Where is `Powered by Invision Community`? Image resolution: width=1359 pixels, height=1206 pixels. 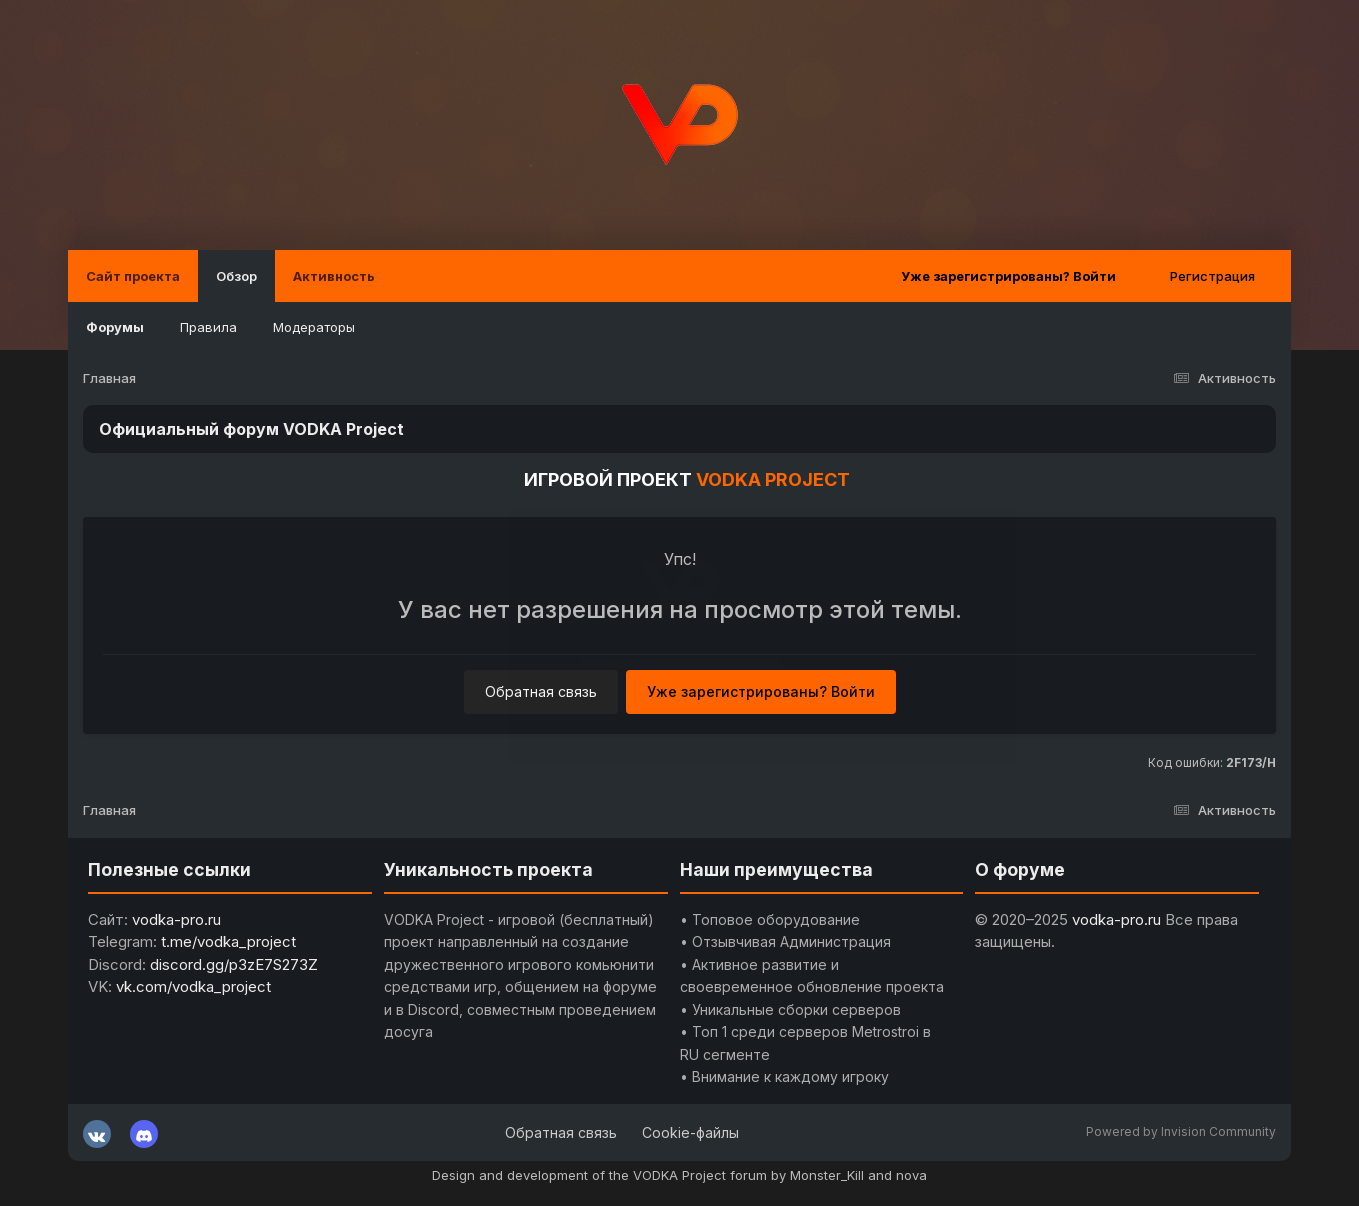
Powered by Invision Community is located at coordinates (1181, 1131).